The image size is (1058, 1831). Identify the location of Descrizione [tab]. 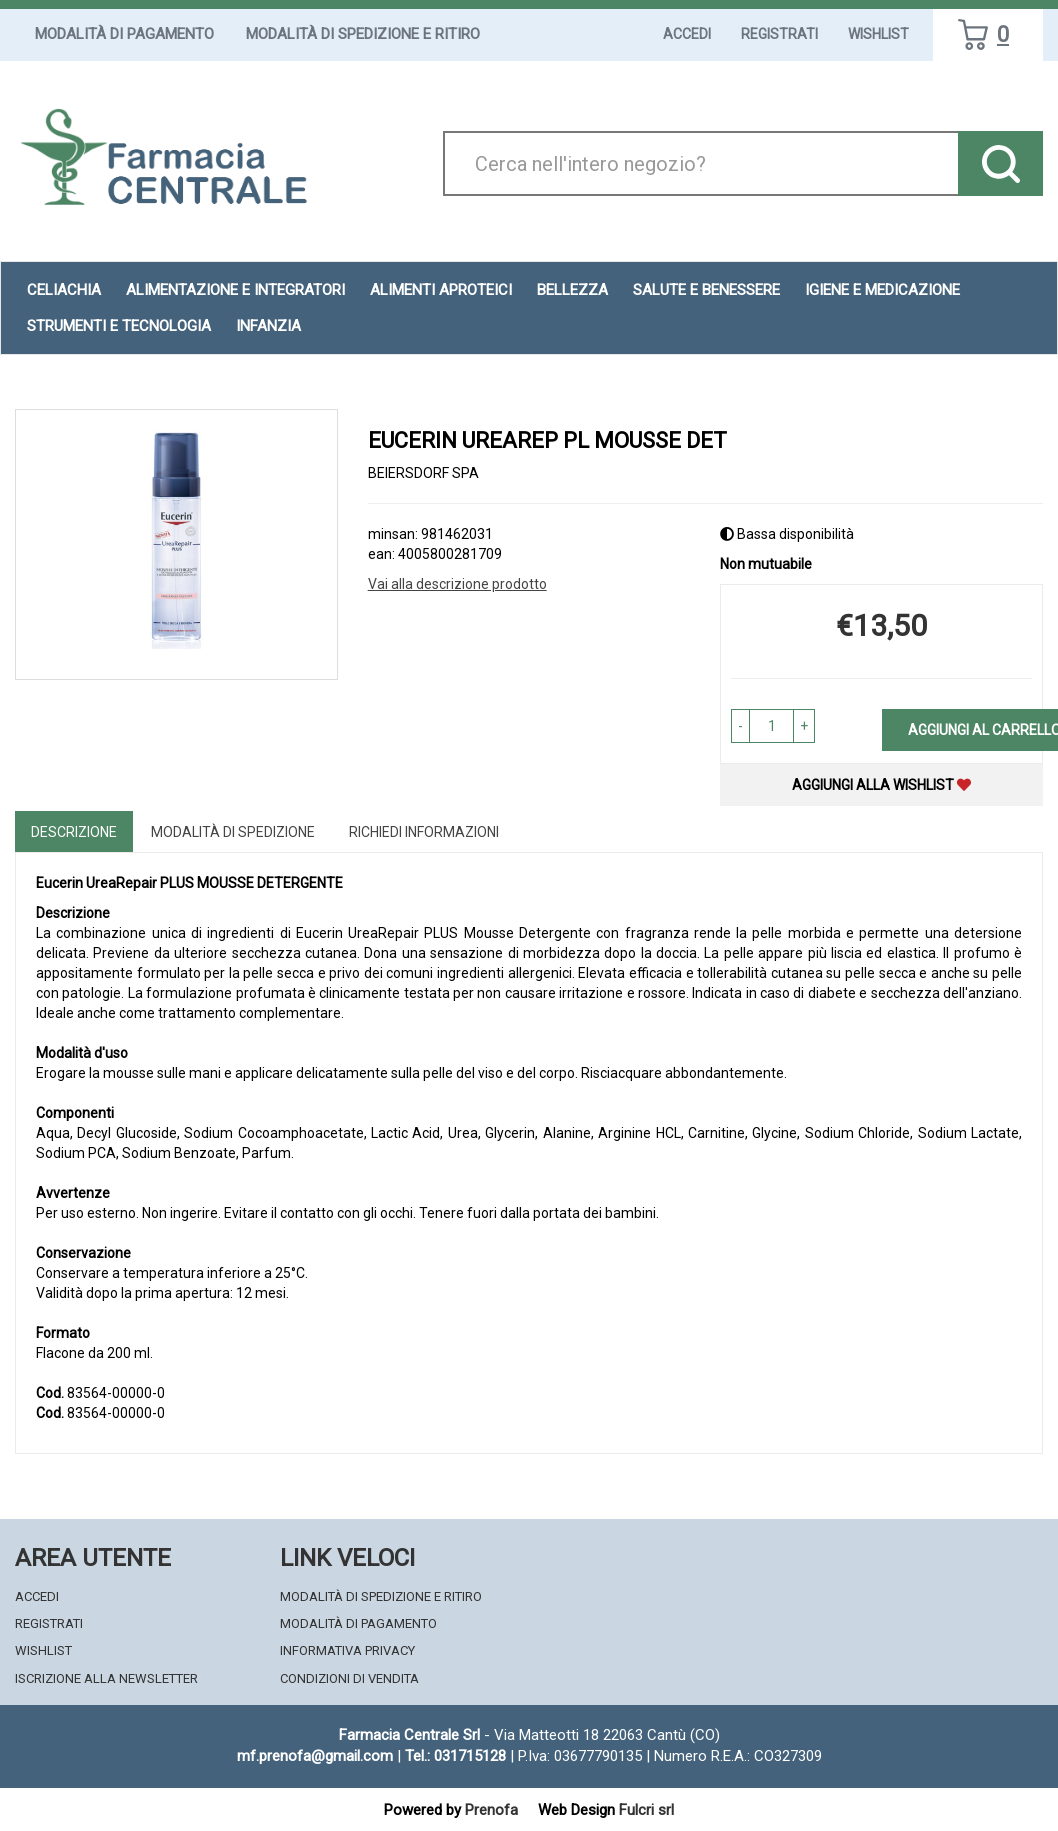
(74, 832).